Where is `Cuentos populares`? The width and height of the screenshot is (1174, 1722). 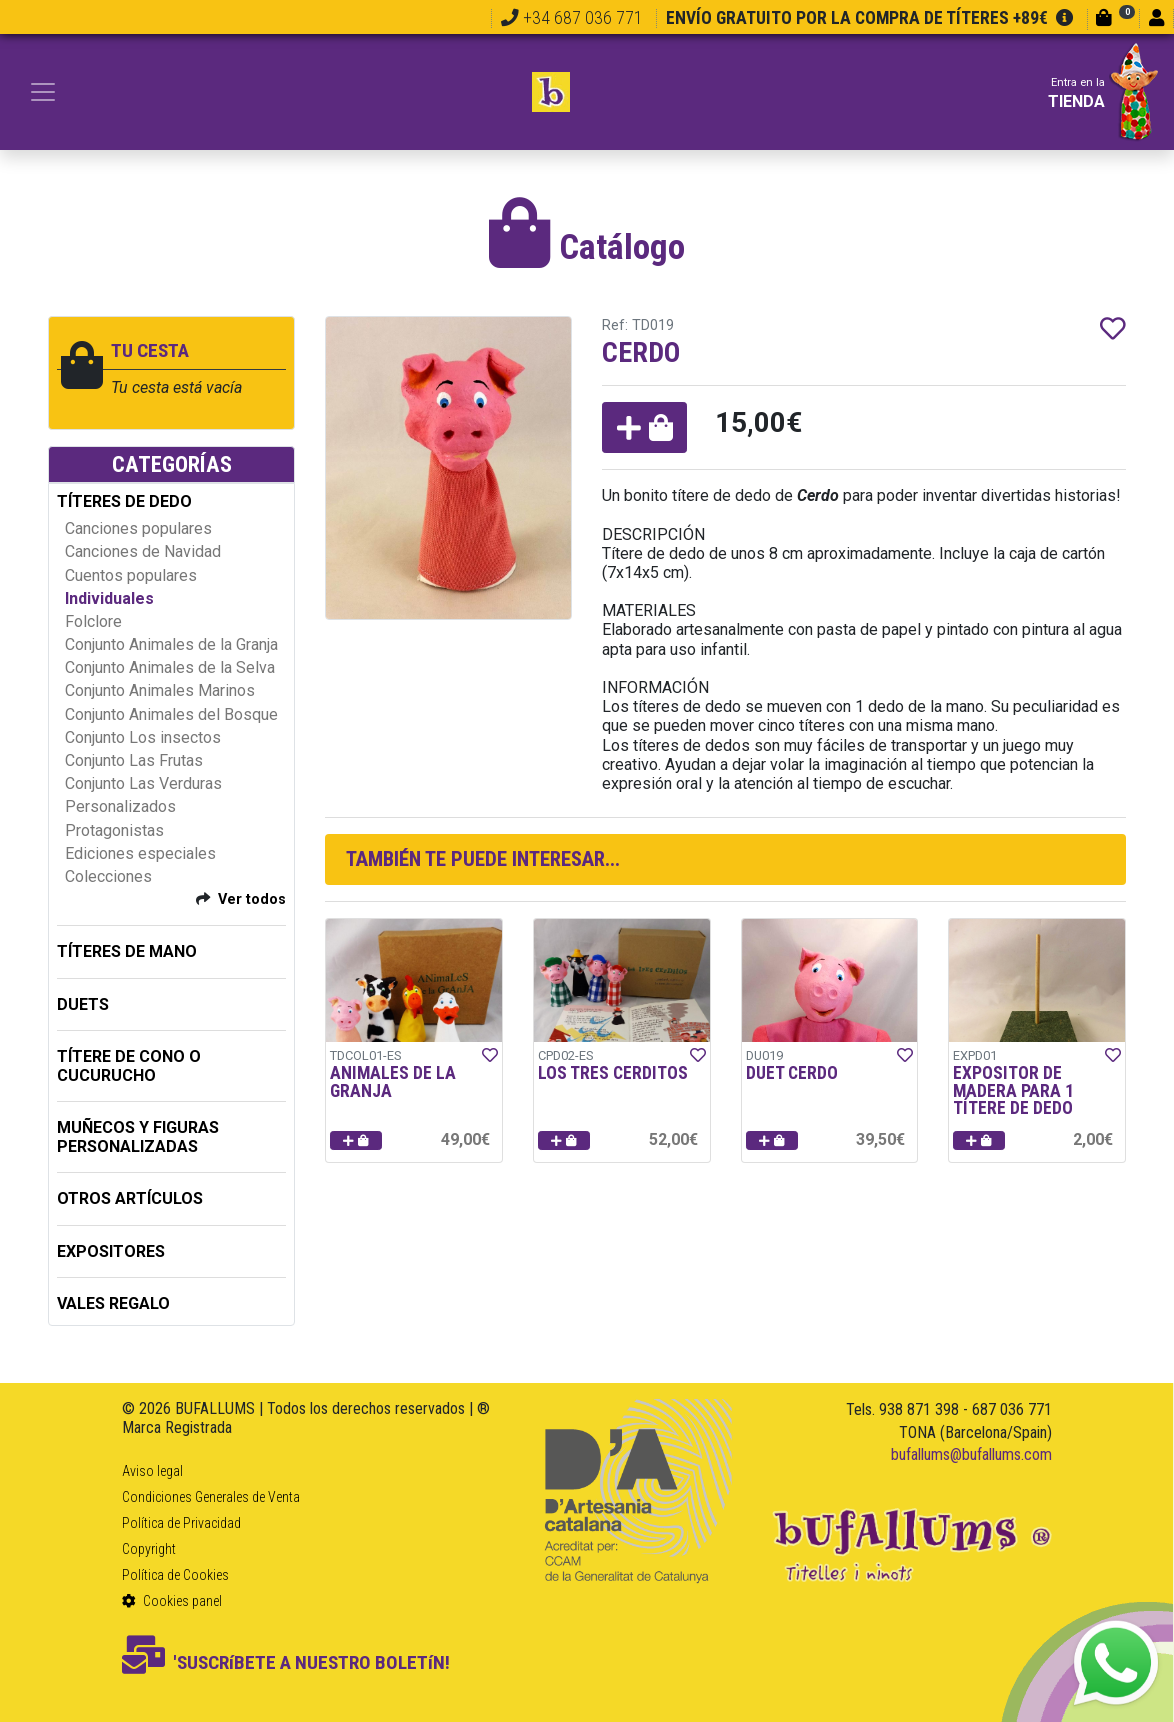 Cuentos populares is located at coordinates (131, 575).